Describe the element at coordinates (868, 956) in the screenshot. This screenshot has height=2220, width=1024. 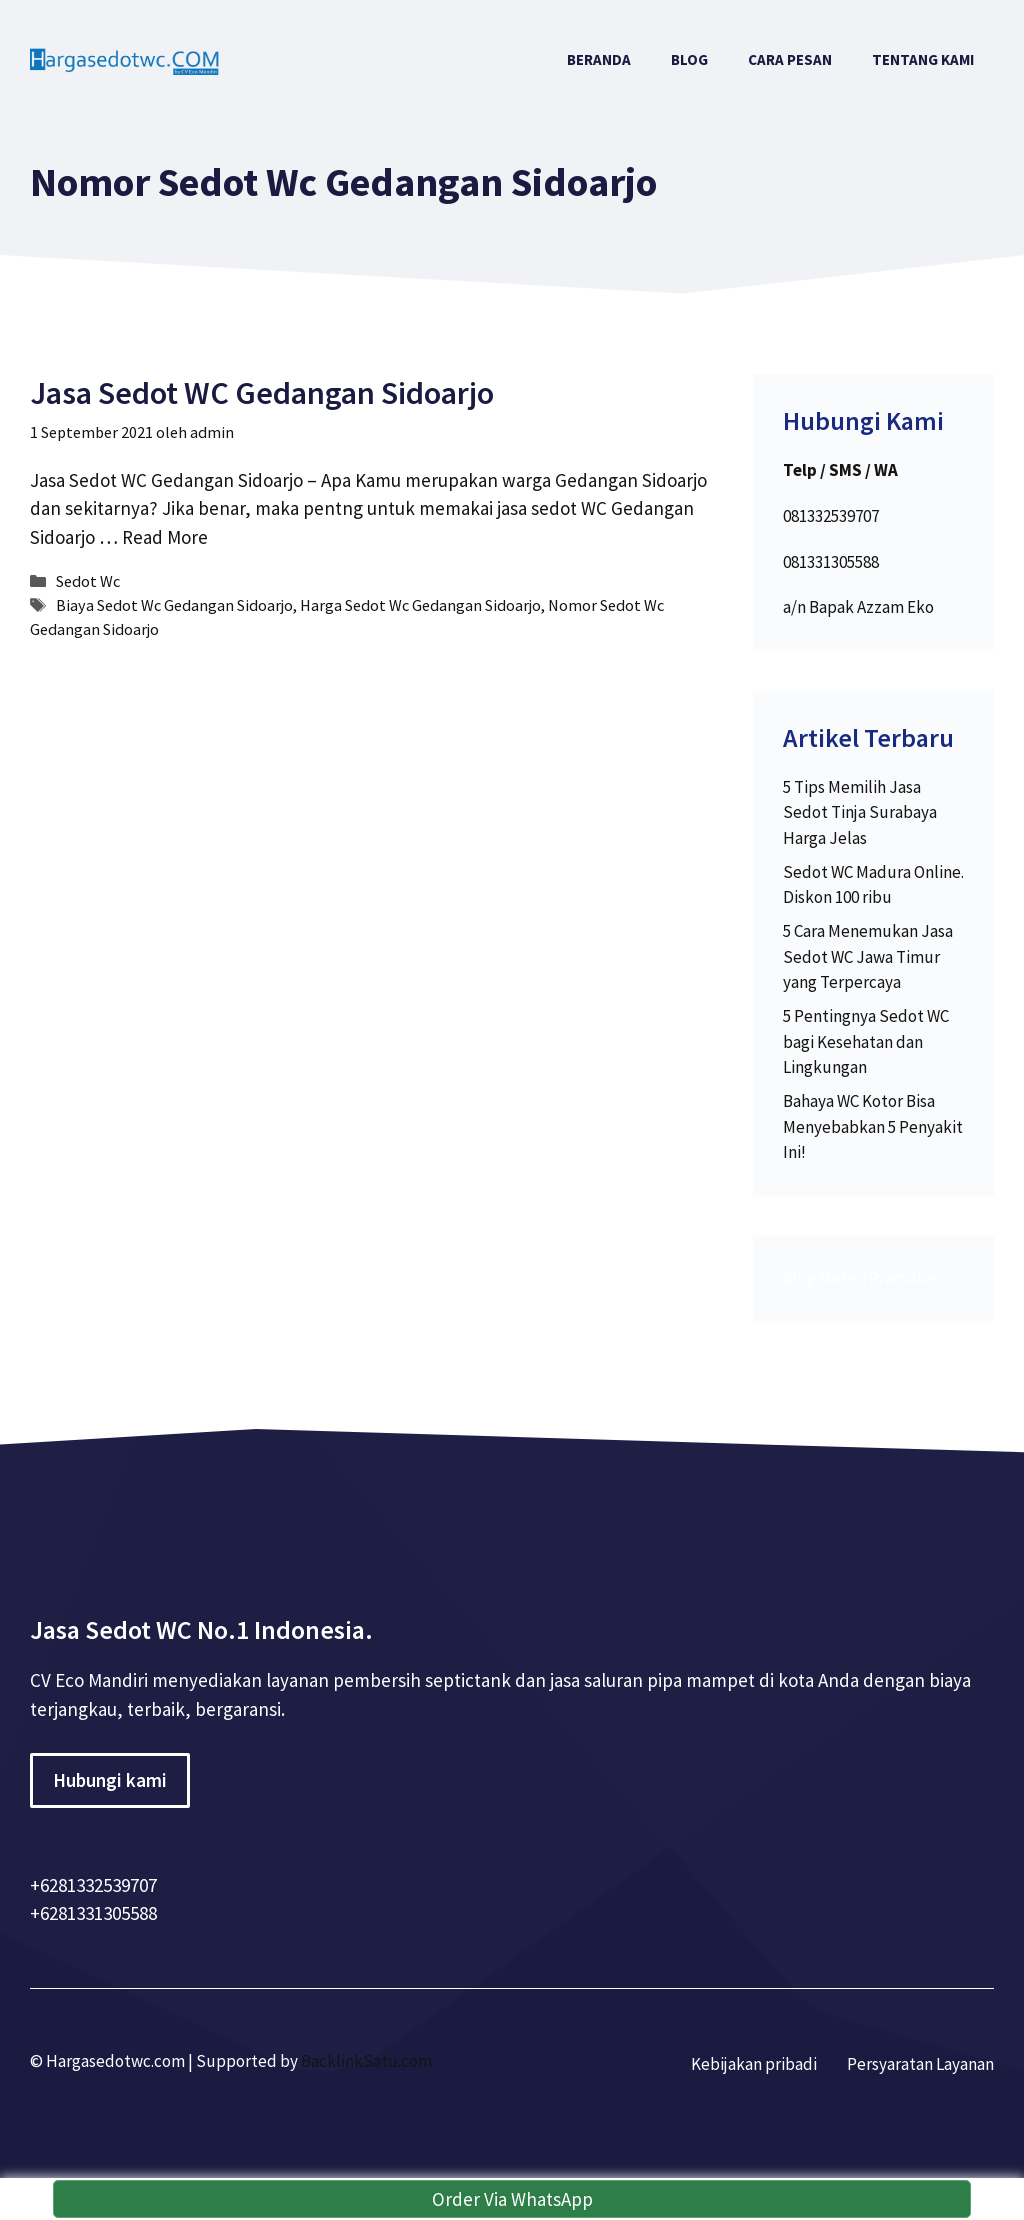
I see `5 Cara Menemukan Jasa Sedot WC Jawa Timur yang Terpercaya` at that location.